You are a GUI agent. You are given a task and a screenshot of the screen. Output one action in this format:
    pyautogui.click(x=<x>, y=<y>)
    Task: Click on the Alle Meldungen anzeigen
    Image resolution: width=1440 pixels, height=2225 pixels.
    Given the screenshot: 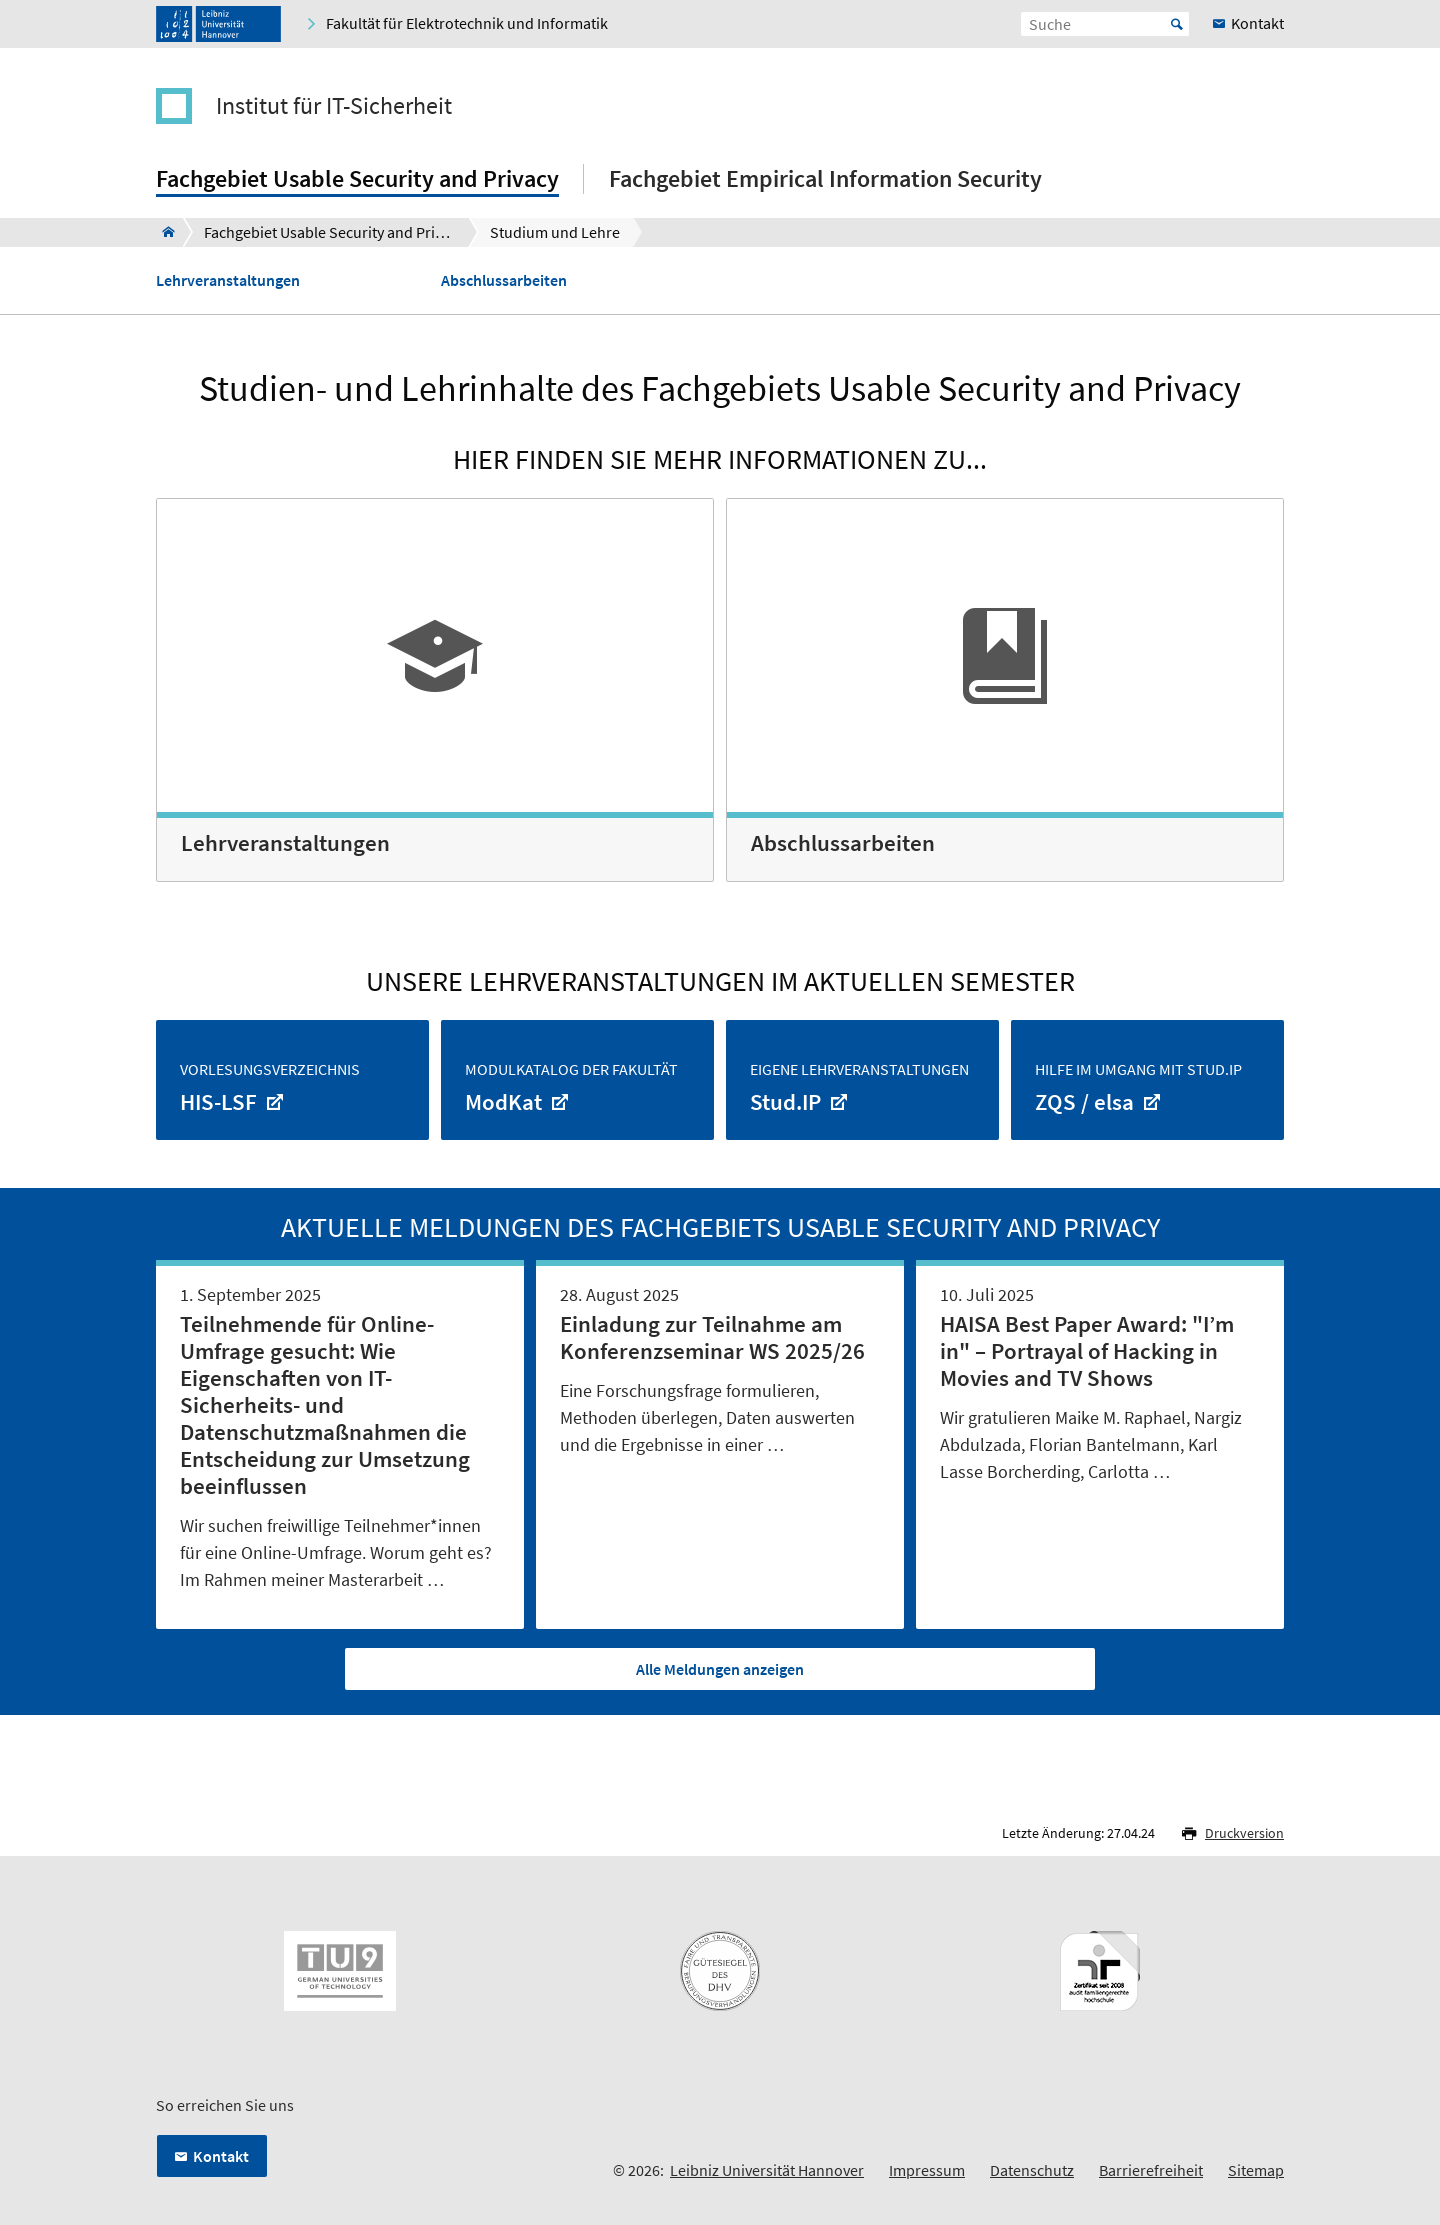 What is the action you would take?
    pyautogui.click(x=720, y=1669)
    